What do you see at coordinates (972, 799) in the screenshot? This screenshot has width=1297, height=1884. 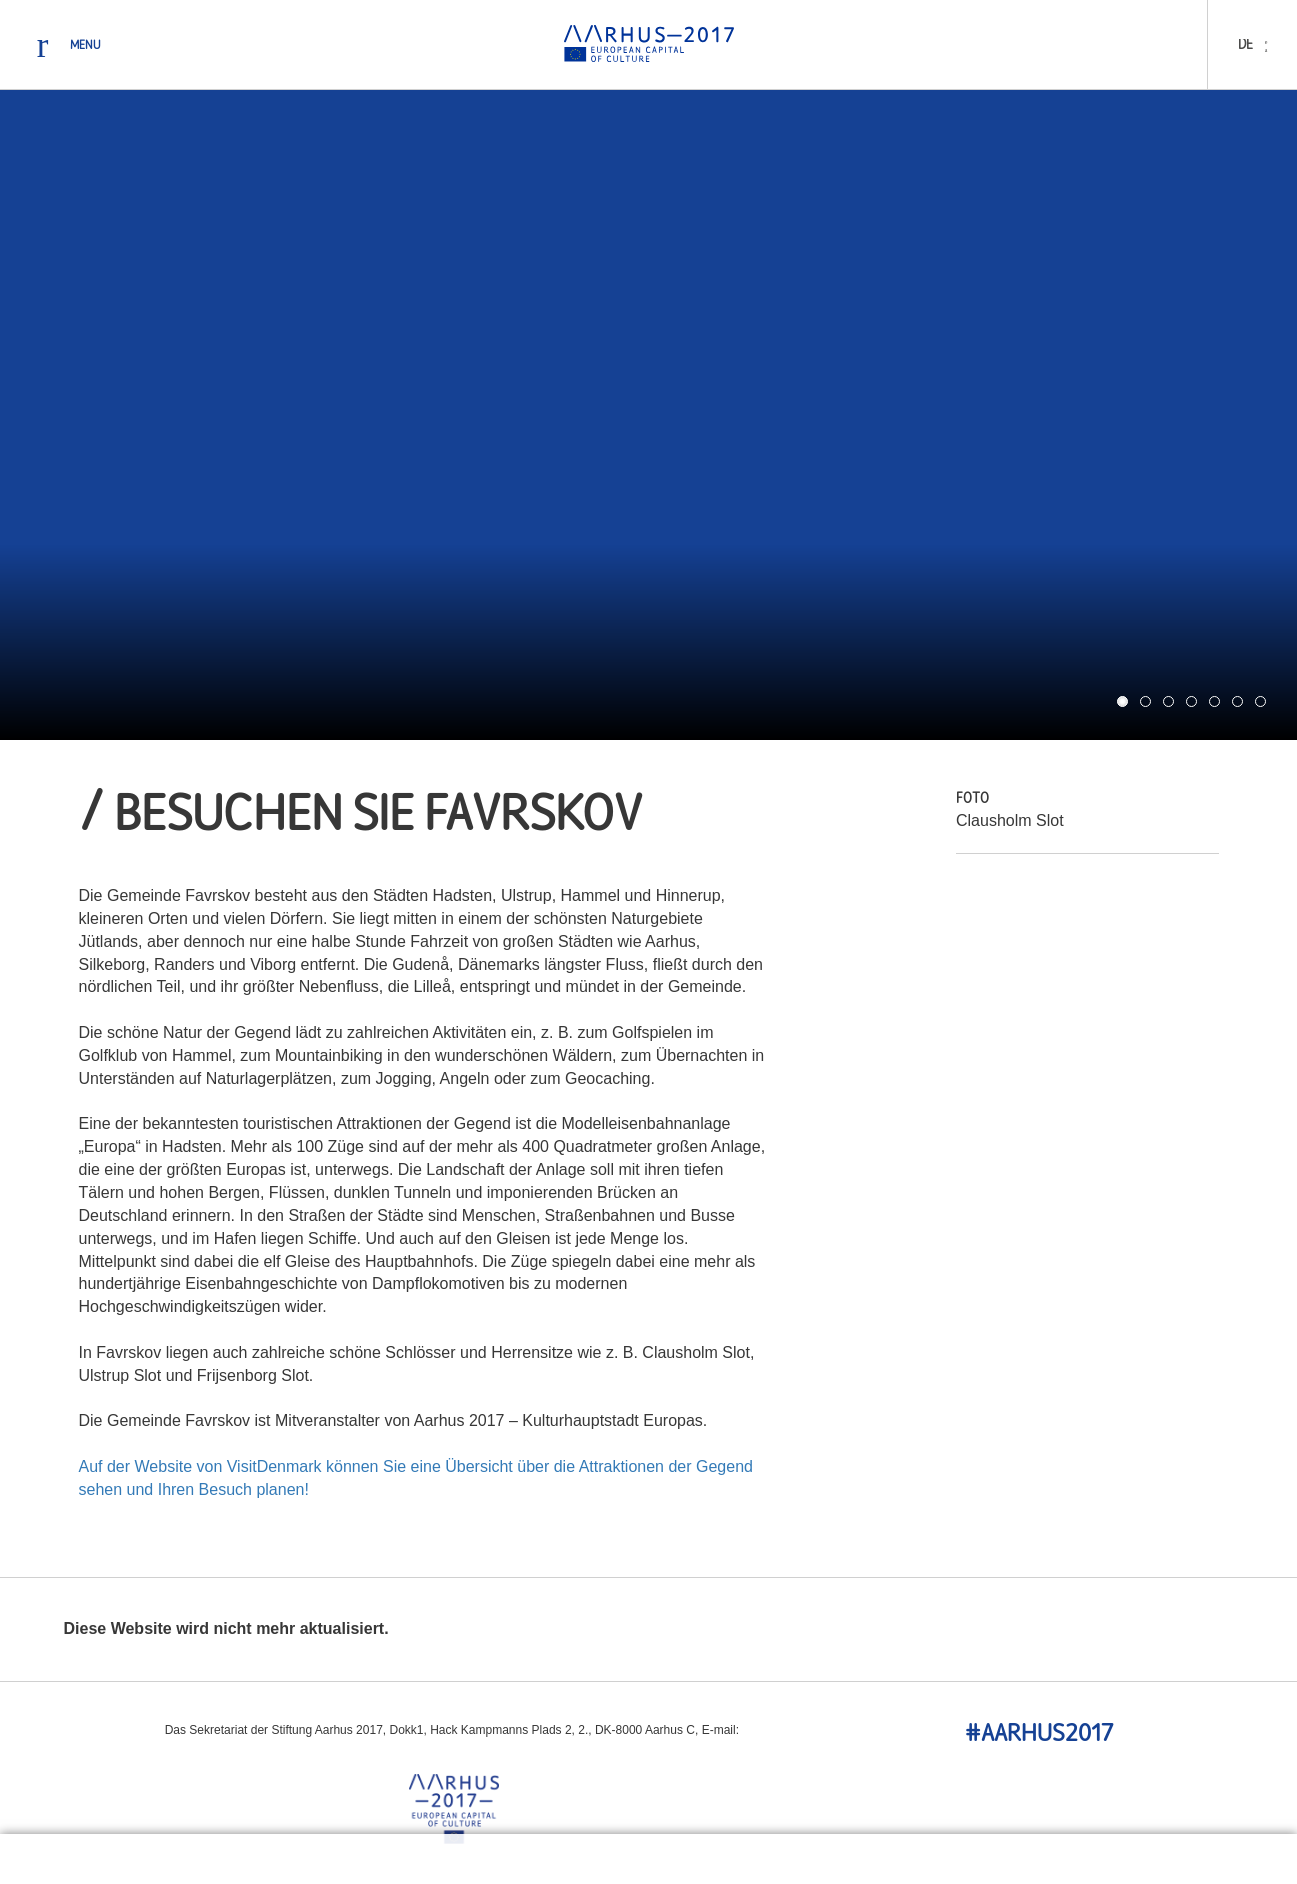 I see `Foto` at bounding box center [972, 799].